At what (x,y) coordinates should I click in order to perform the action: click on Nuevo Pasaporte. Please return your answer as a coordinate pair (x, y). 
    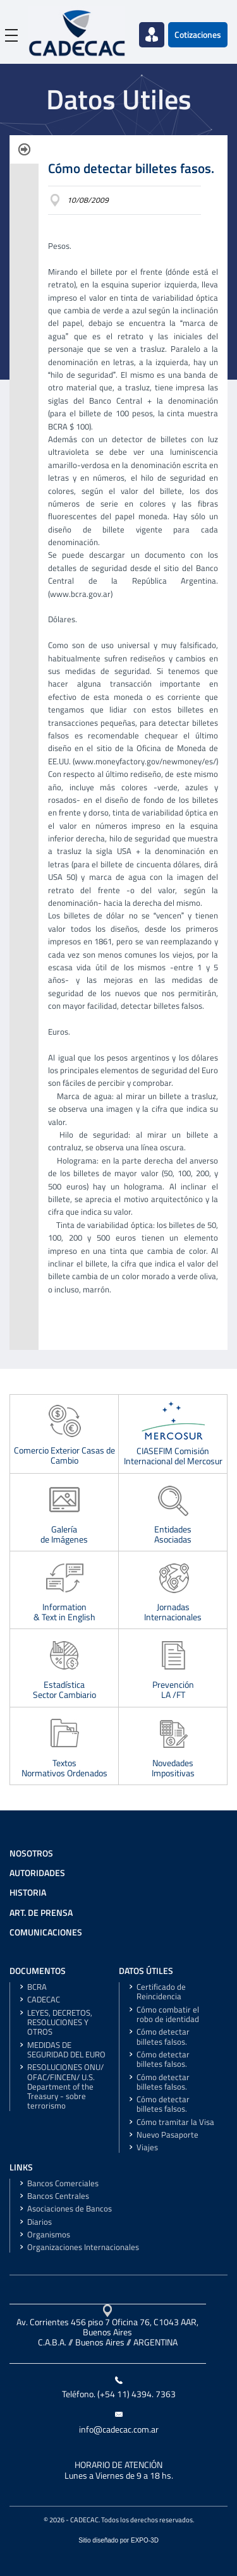
    Looking at the image, I should click on (167, 2135).